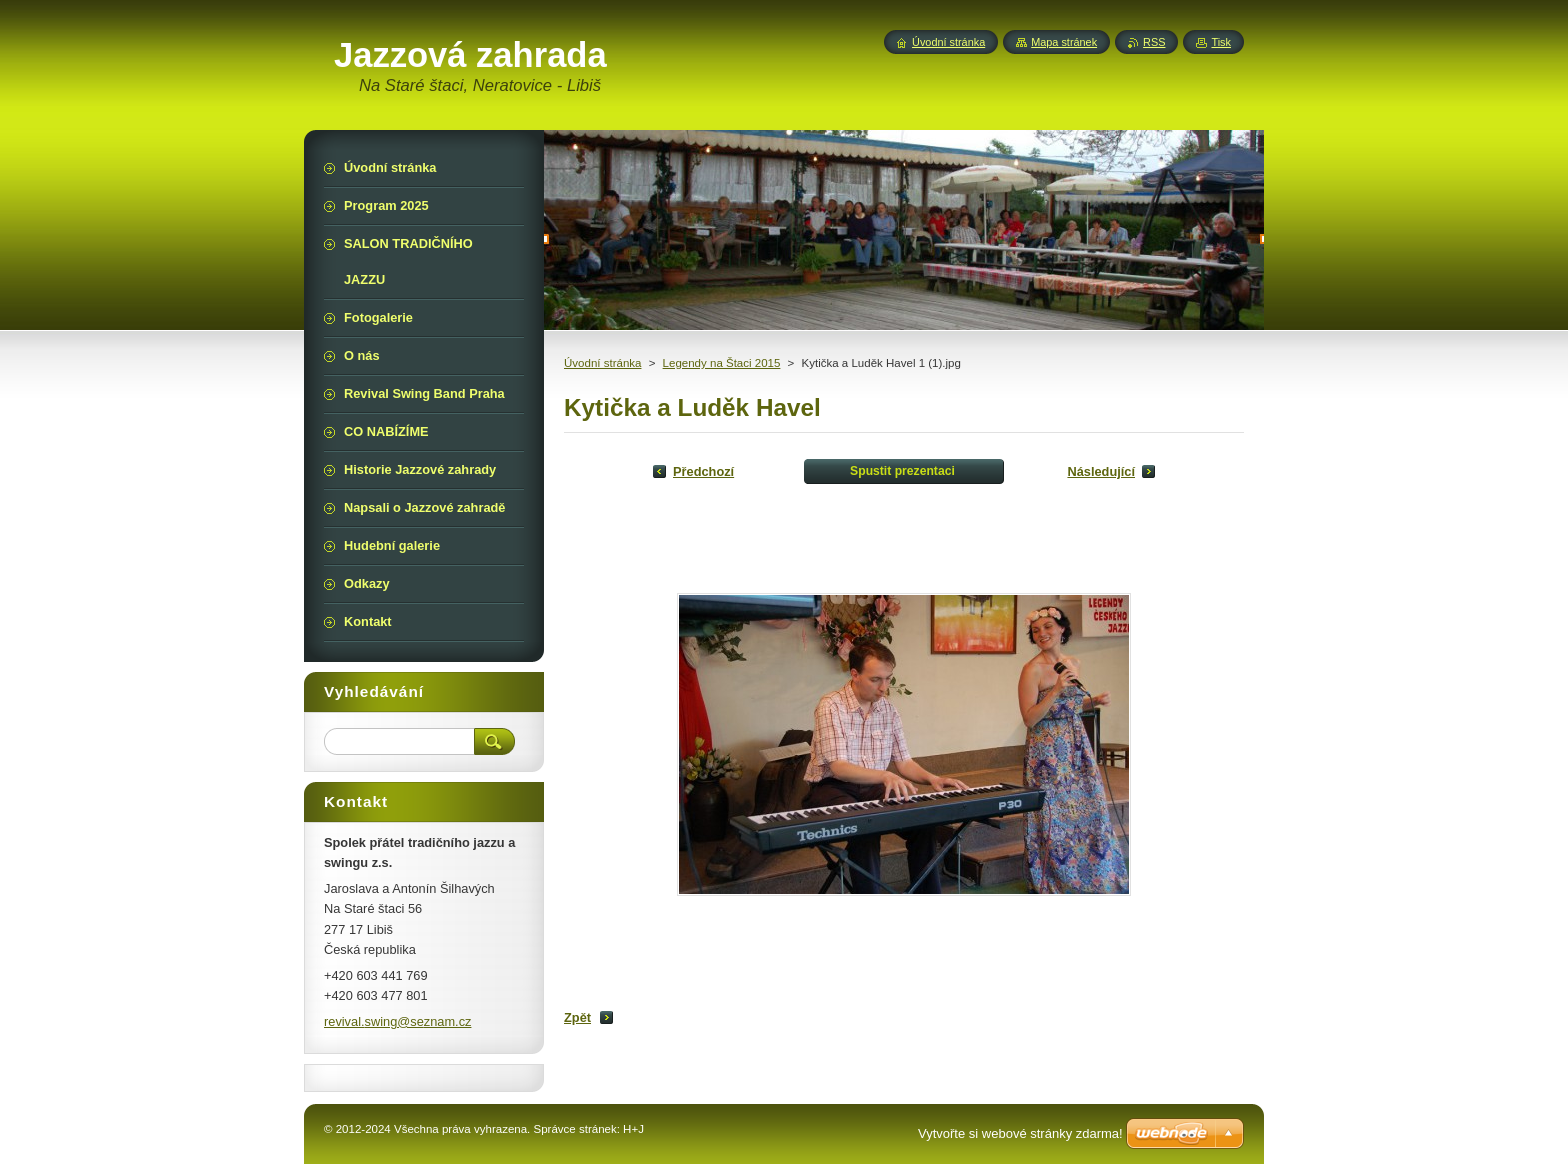 The height and width of the screenshot is (1164, 1568). Describe the element at coordinates (1064, 42) in the screenshot. I see `Mapa stránek` at that location.